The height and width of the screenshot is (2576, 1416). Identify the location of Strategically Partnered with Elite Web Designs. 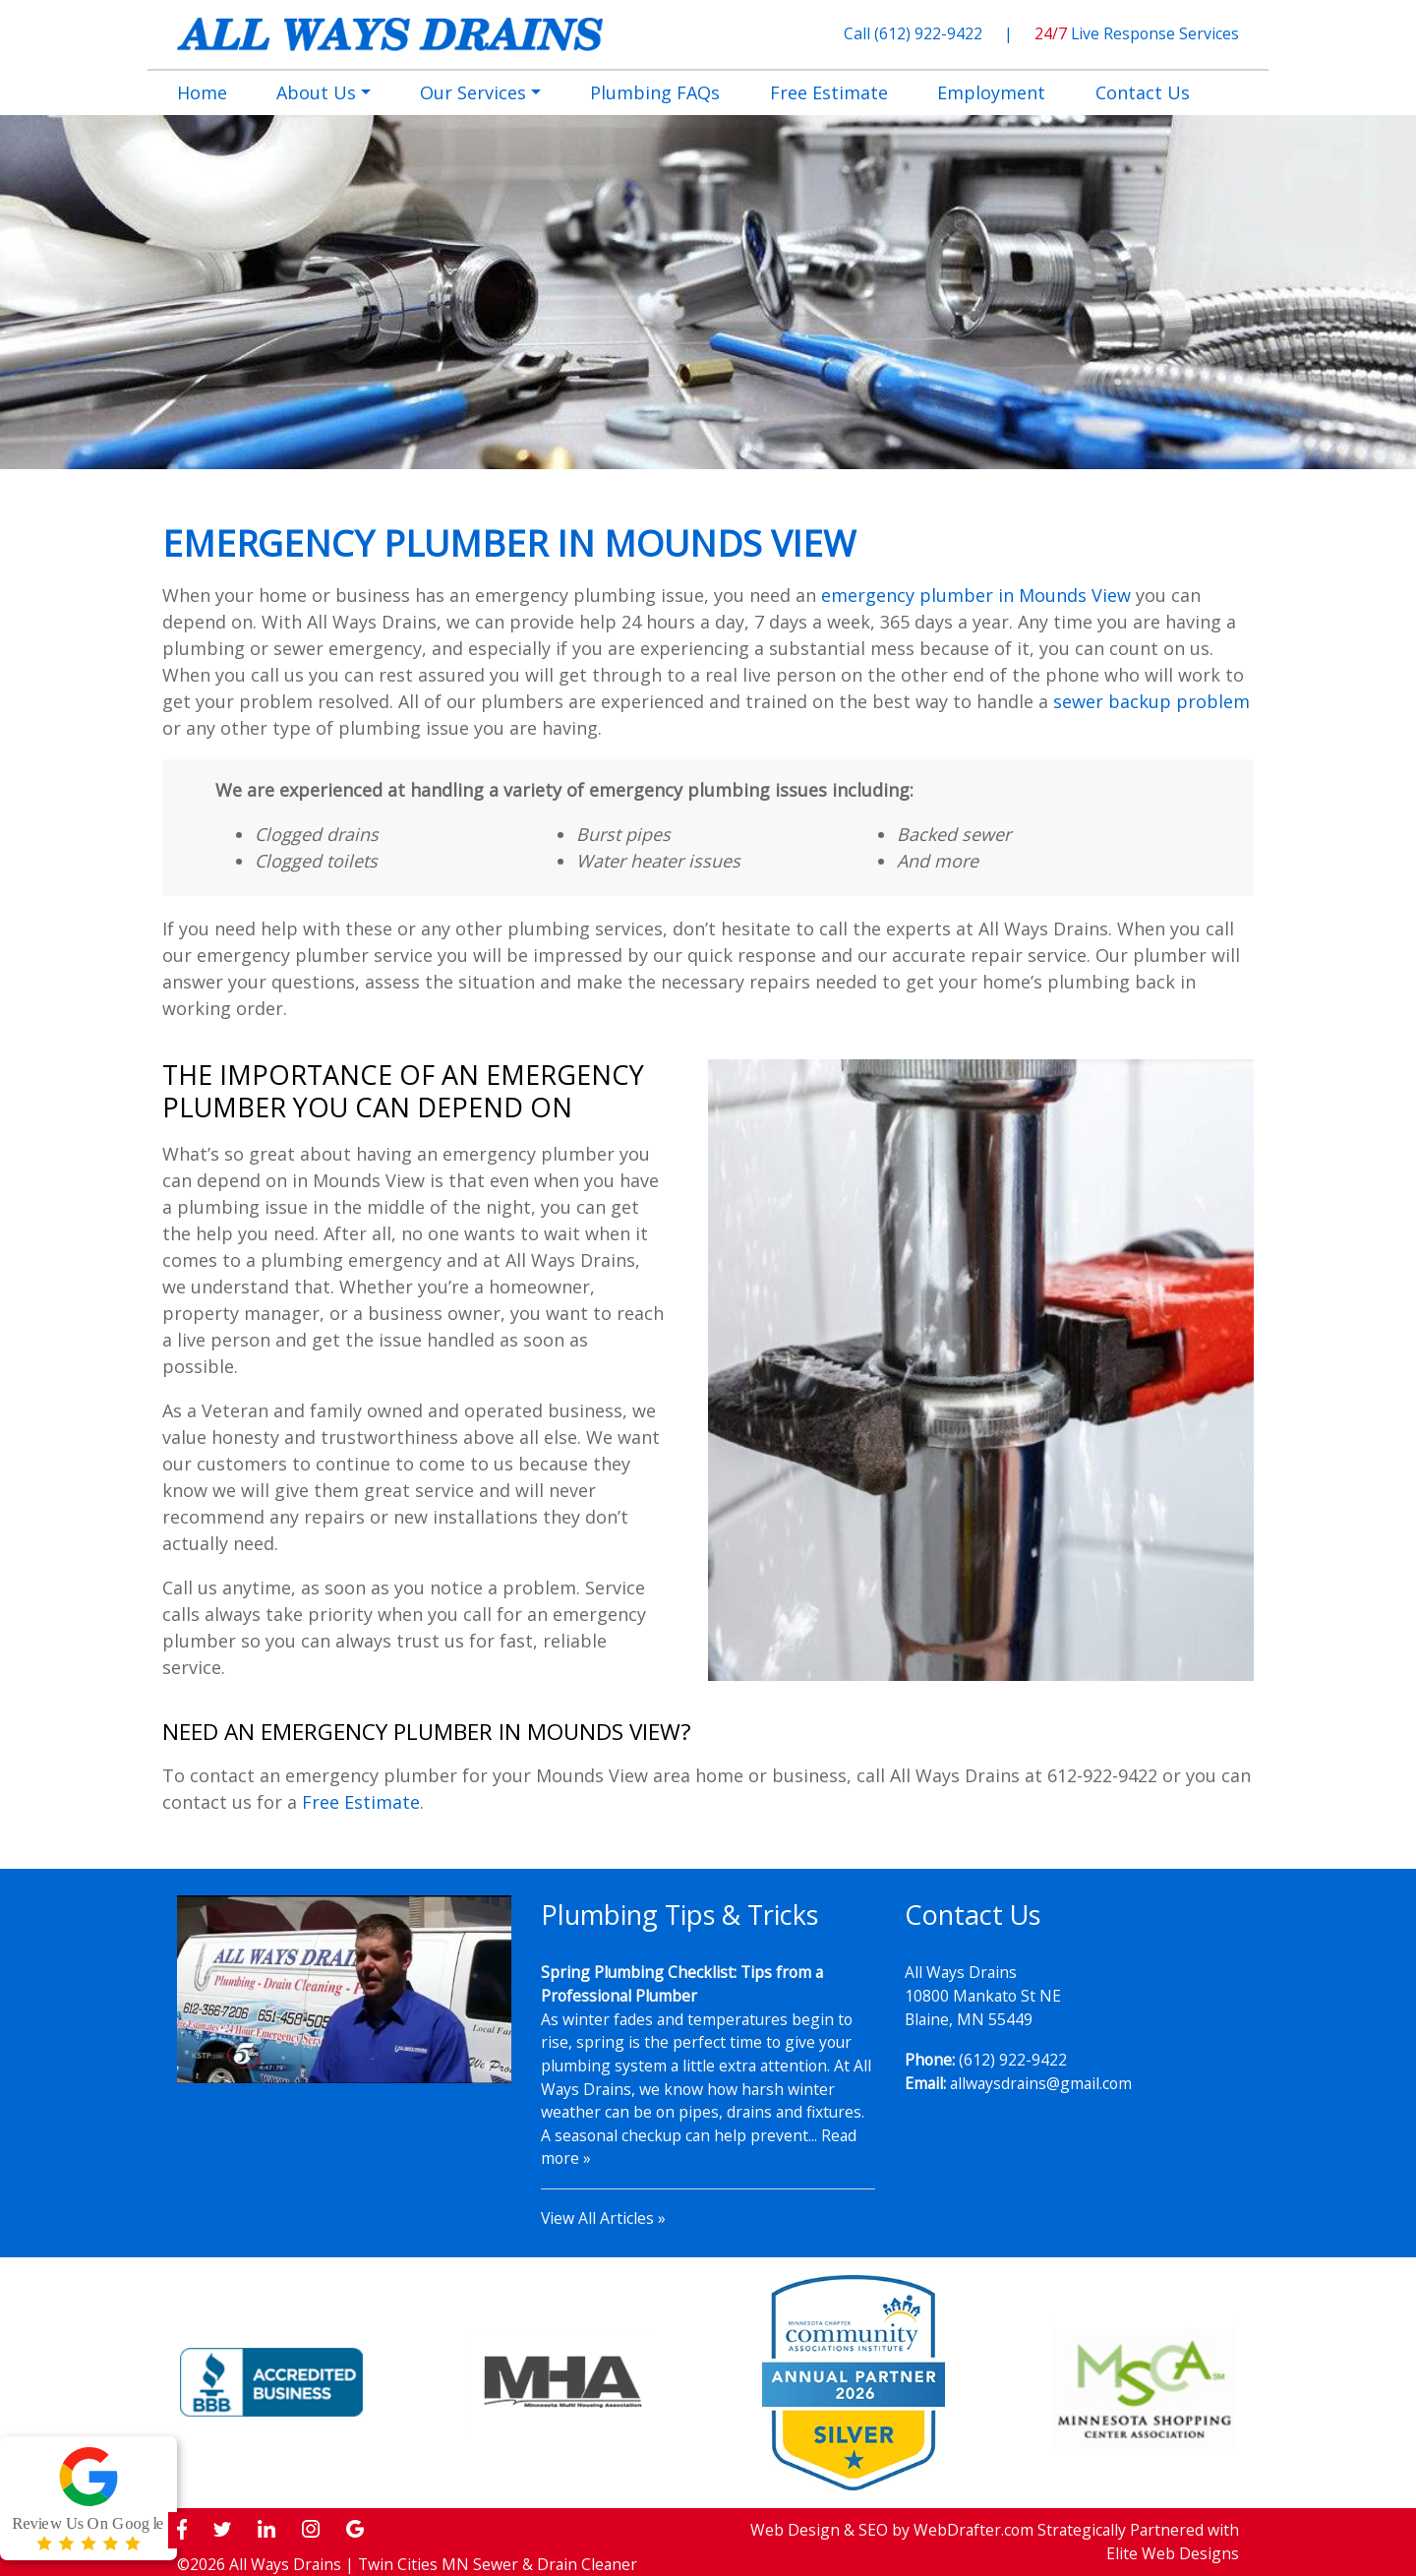
(1138, 2541).